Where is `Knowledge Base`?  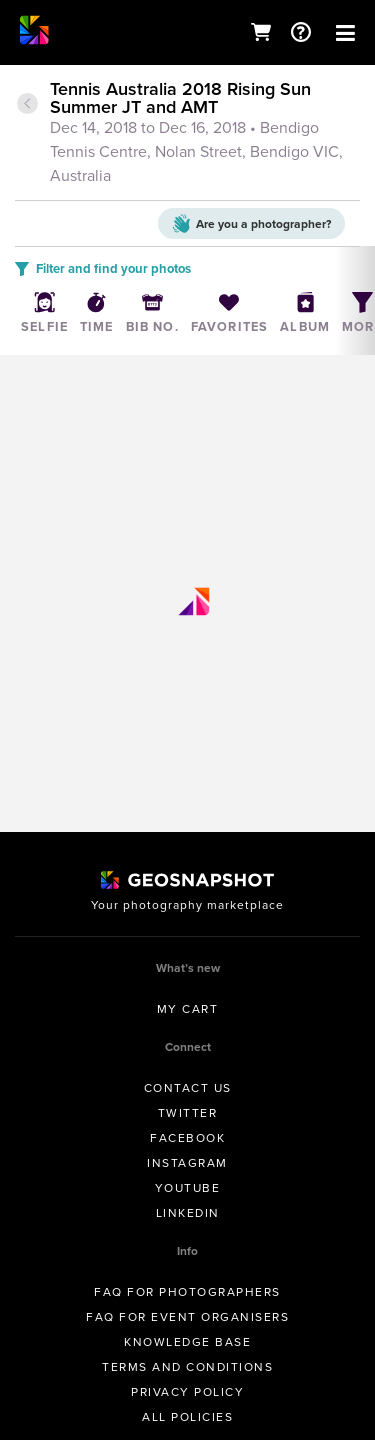 Knowledge Base is located at coordinates (187, 1342).